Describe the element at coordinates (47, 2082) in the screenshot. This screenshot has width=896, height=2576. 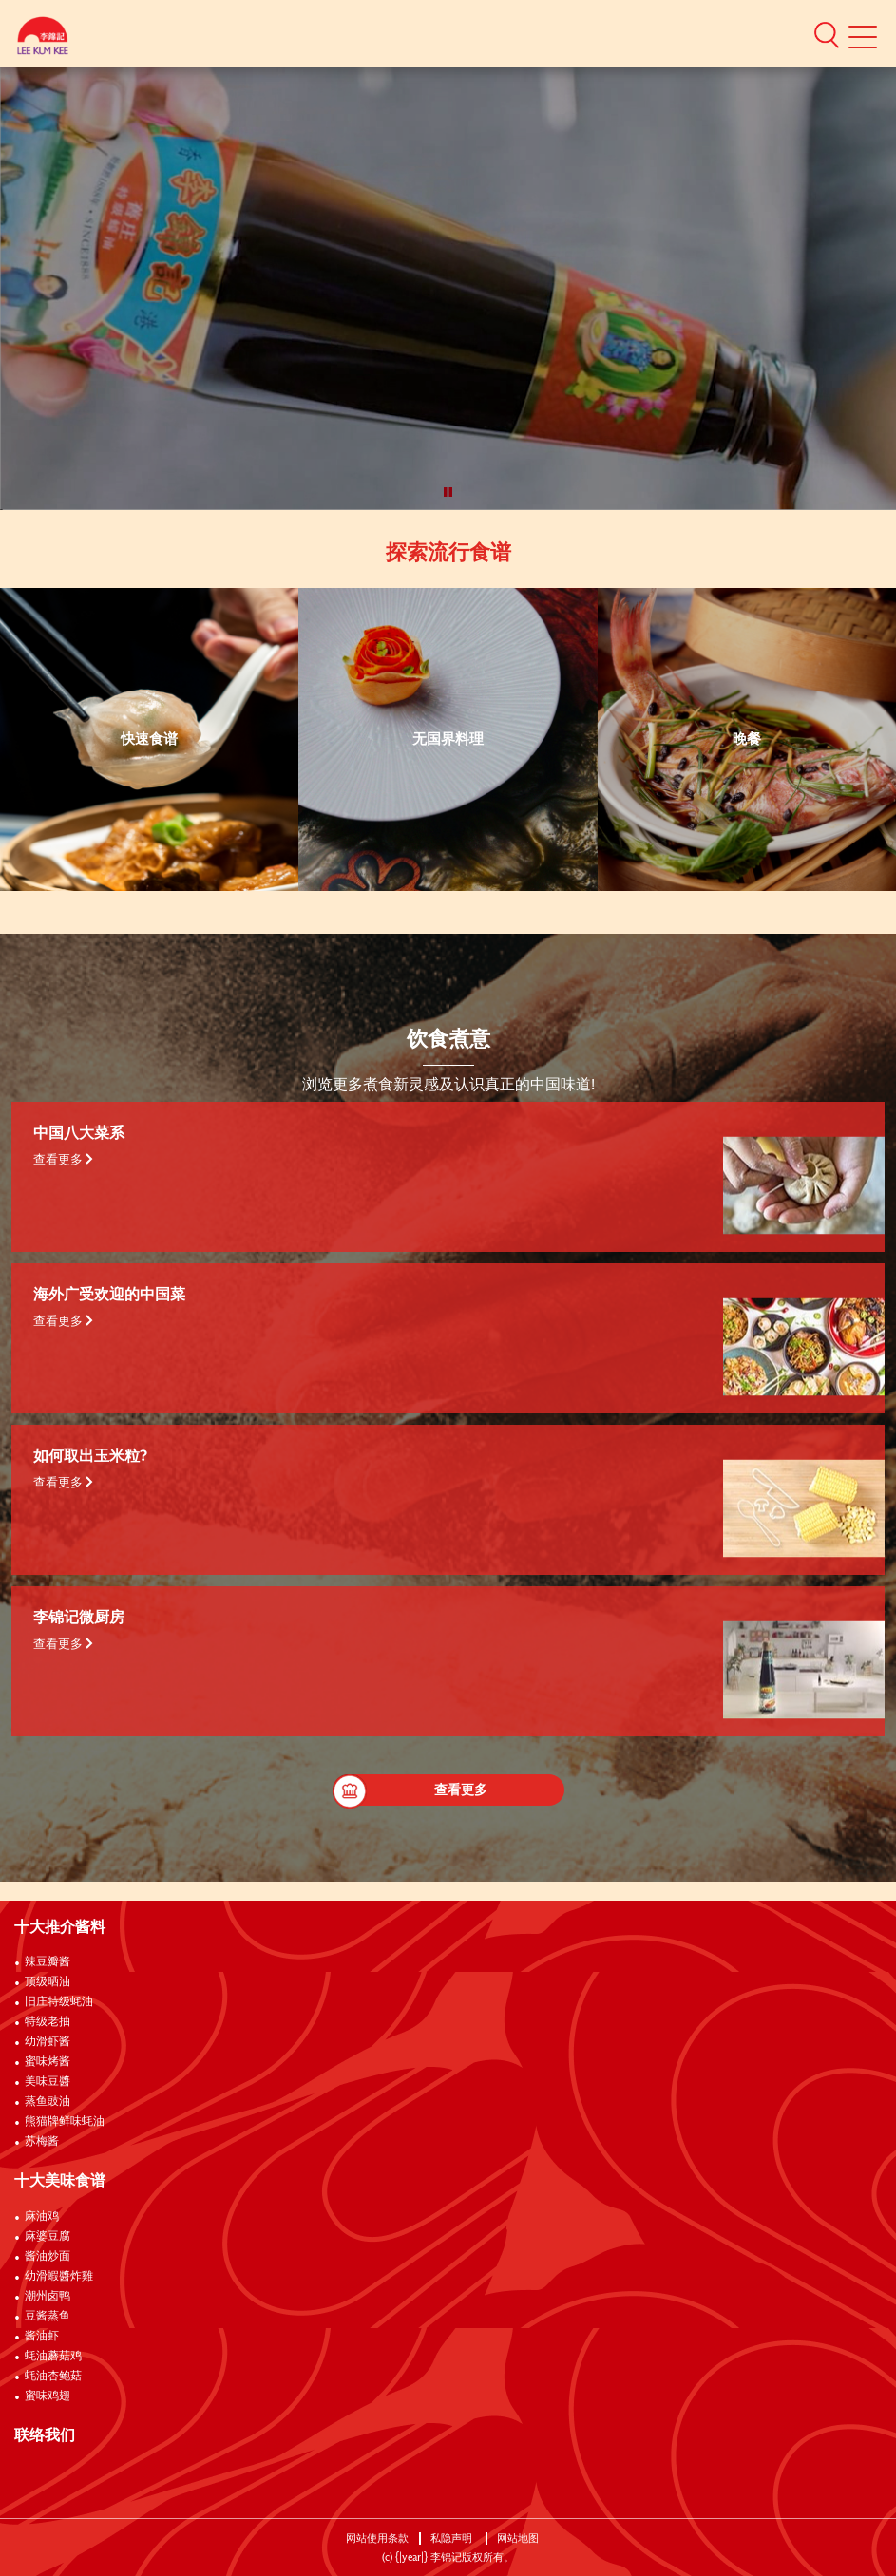
I see `美味豆醬` at that location.